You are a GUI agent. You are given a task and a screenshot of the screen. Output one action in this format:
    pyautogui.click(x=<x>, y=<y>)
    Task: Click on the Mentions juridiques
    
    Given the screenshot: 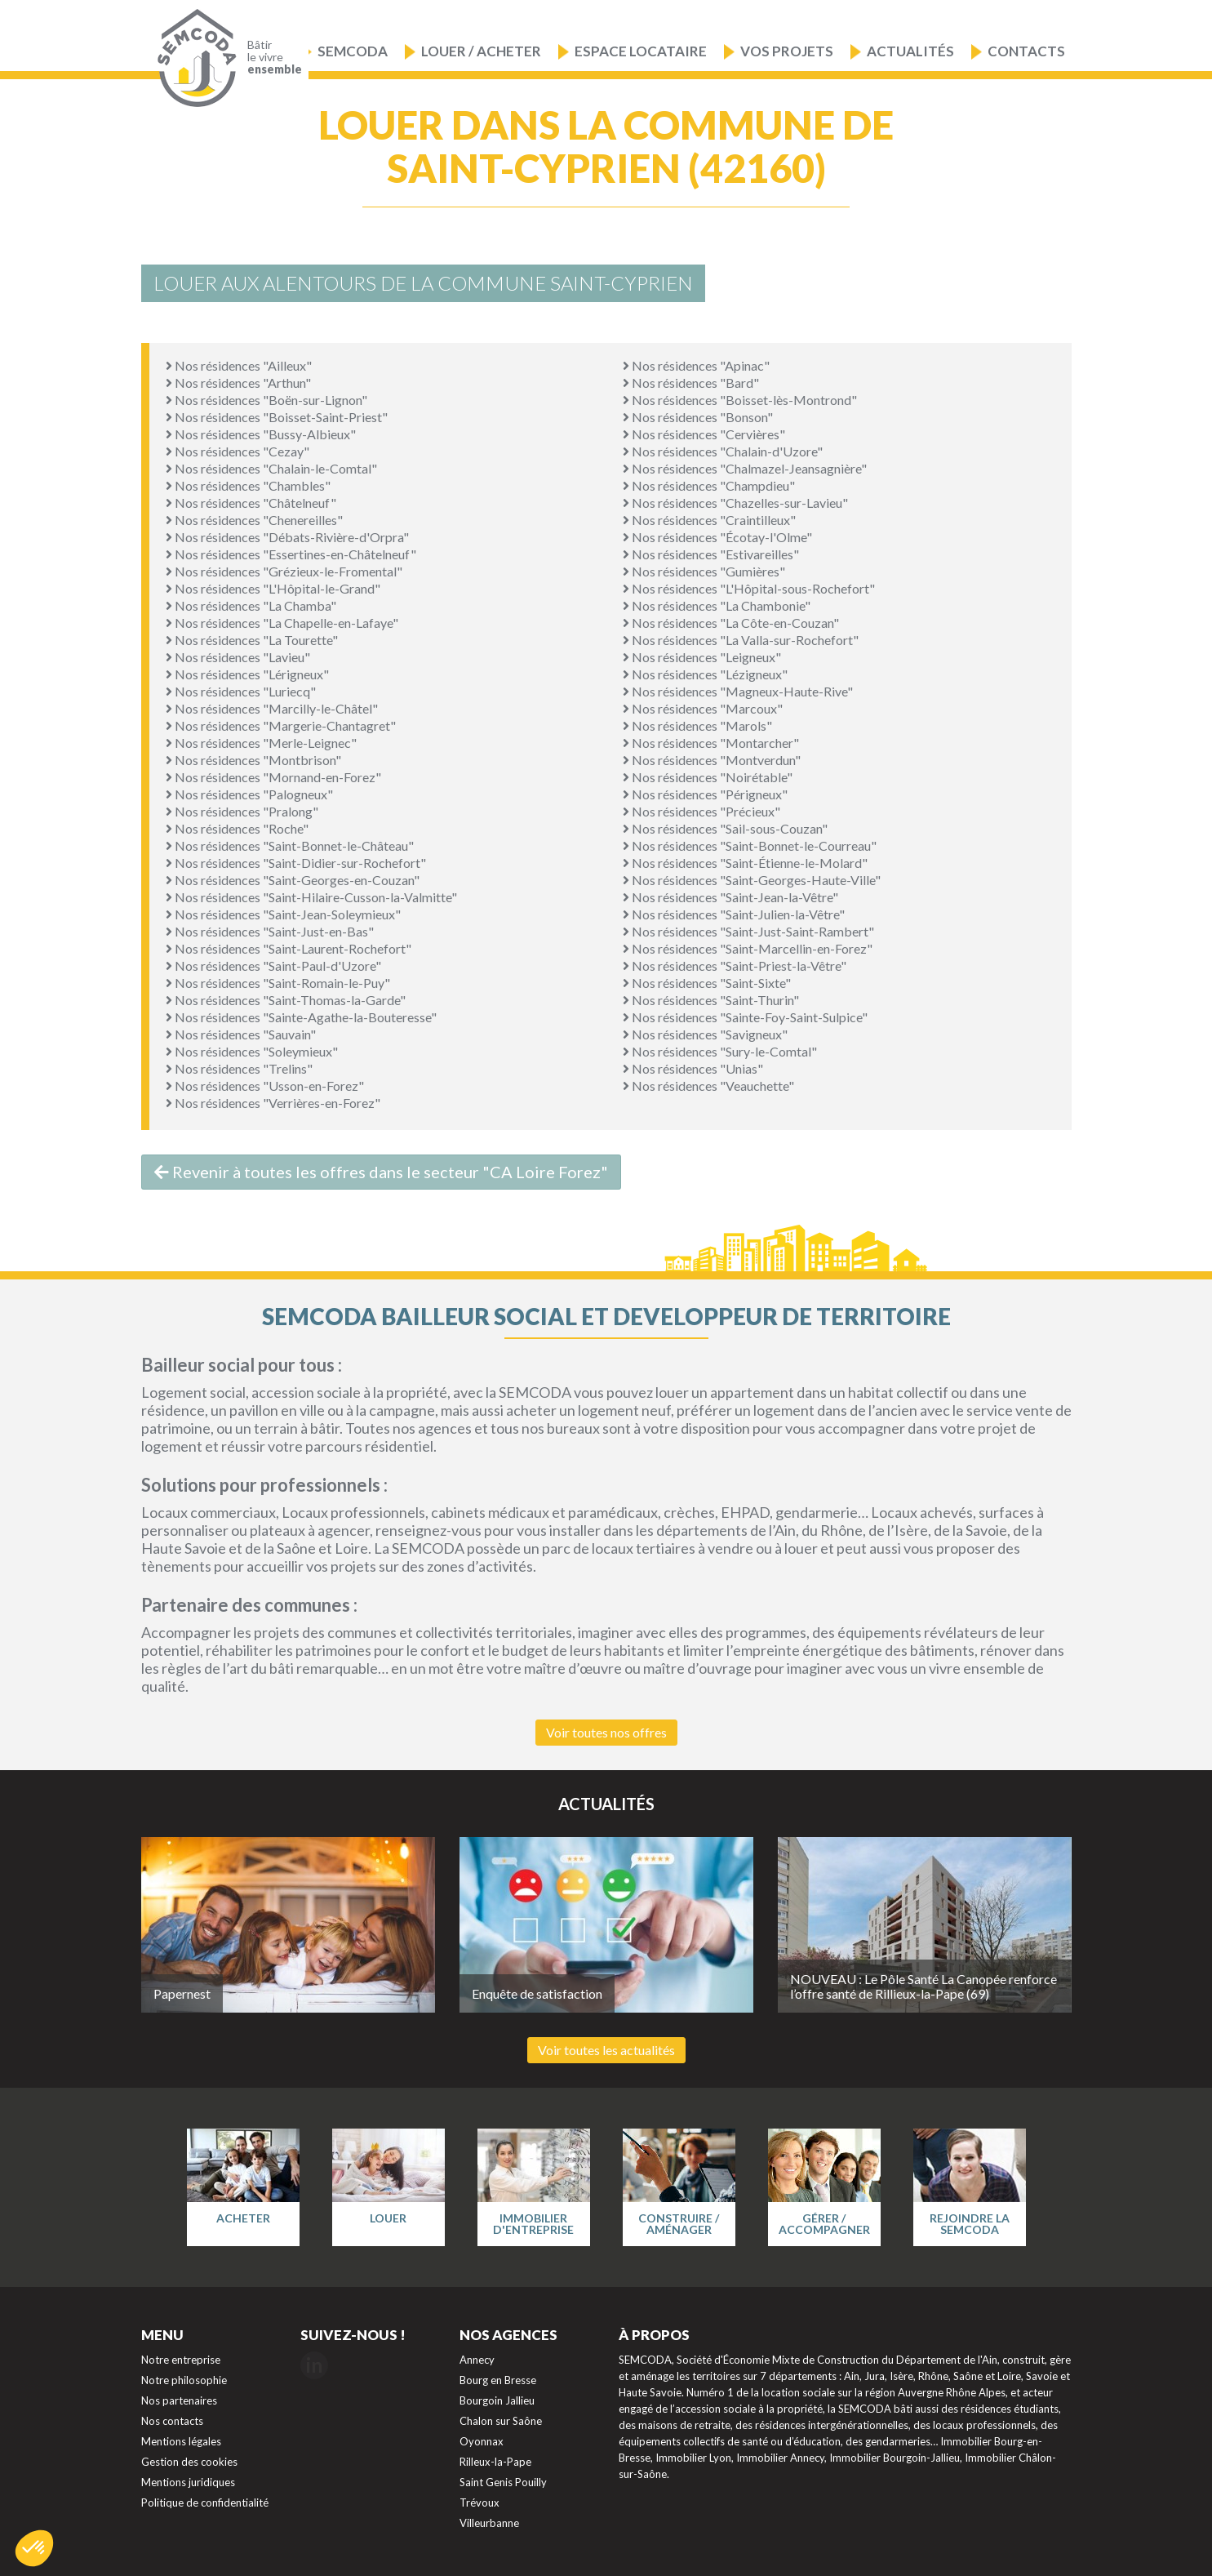 What is the action you would take?
    pyautogui.click(x=188, y=2482)
    